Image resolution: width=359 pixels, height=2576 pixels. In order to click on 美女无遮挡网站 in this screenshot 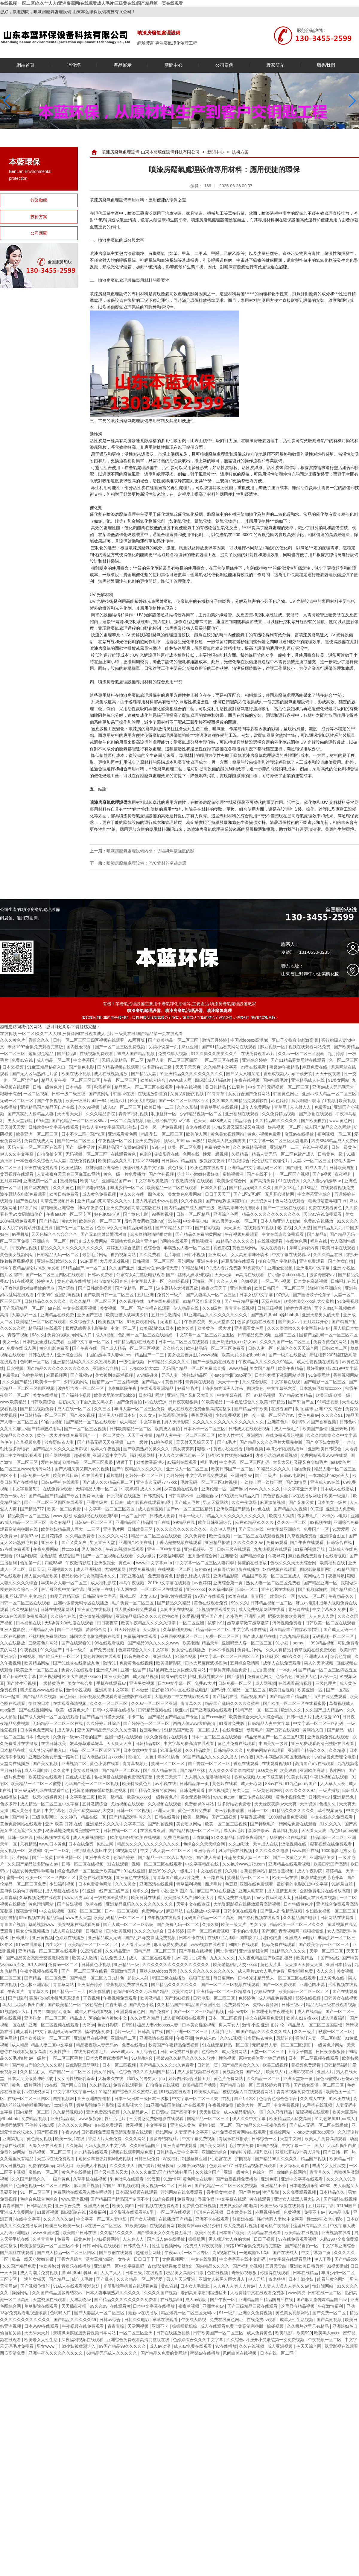, I will do `click(196, 1797)`.